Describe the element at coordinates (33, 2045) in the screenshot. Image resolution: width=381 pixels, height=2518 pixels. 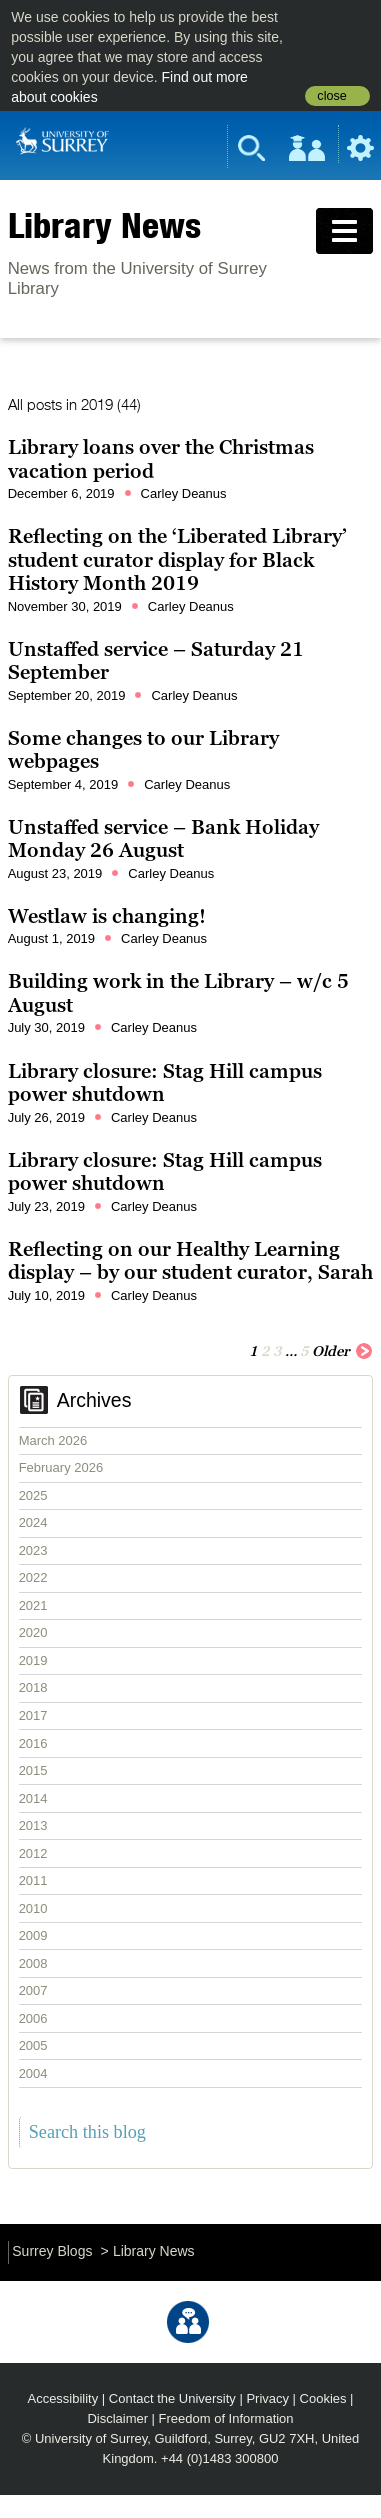
I see `2005` at that location.